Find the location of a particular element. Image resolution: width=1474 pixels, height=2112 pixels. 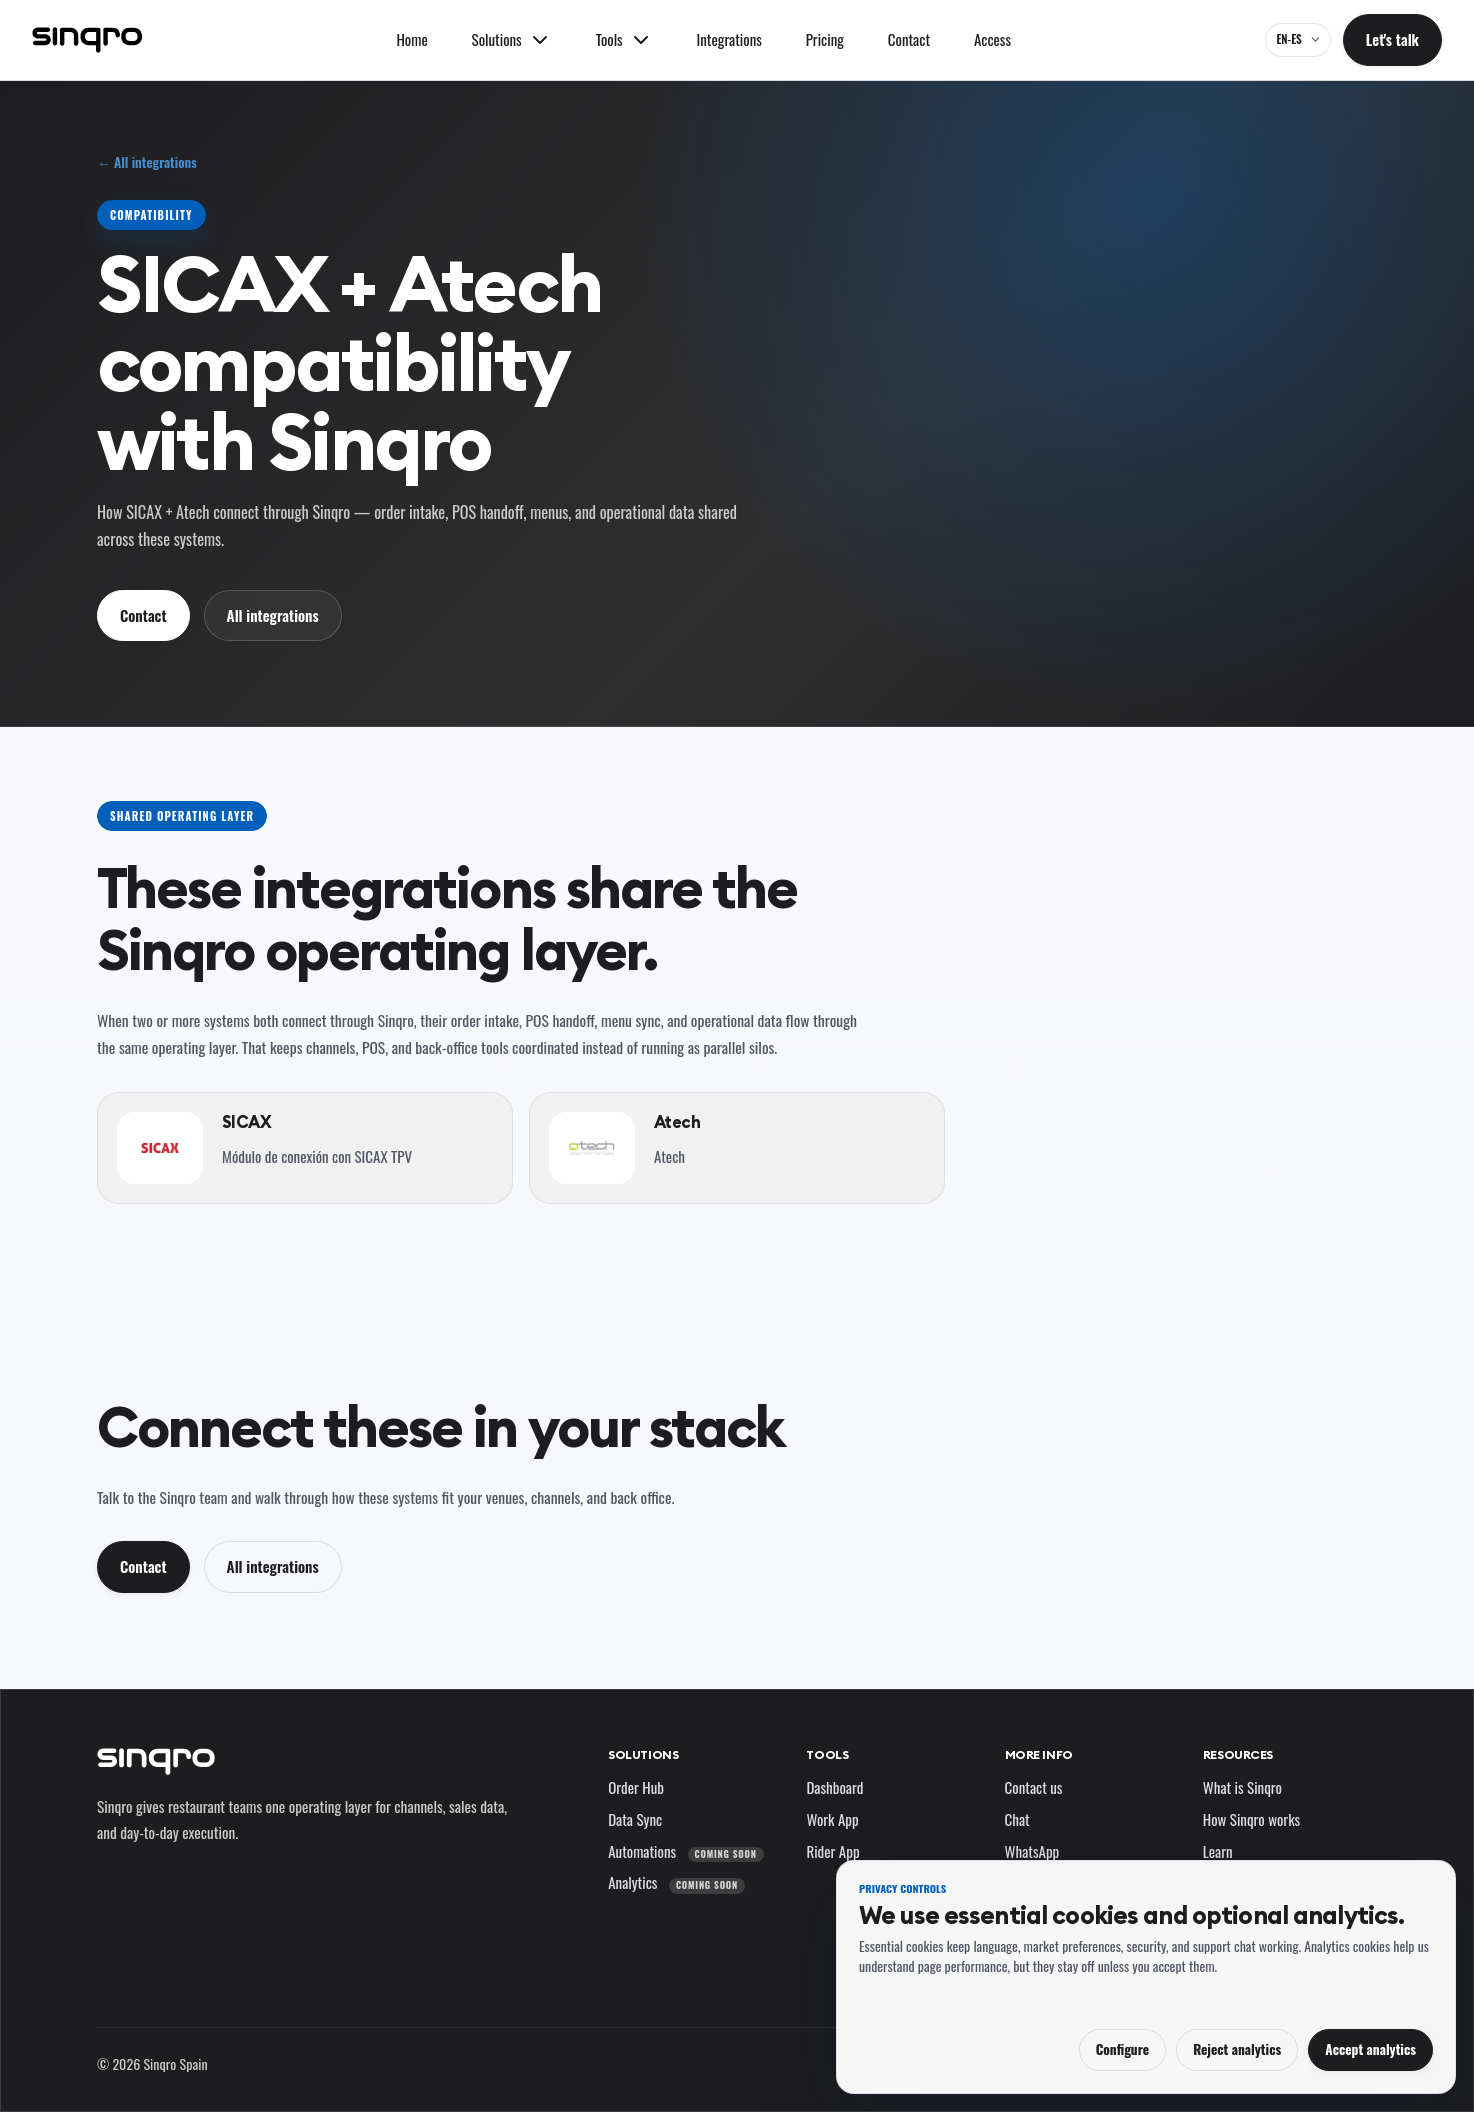

Automations is located at coordinates (685, 1851).